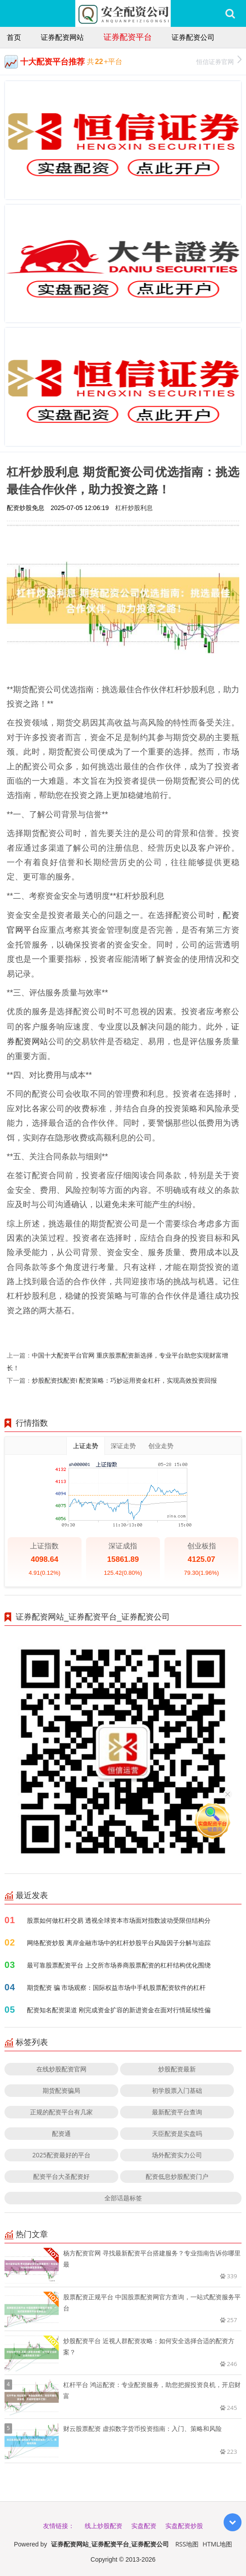  What do you see at coordinates (61, 2155) in the screenshot?
I see `2025配资最好的平台` at bounding box center [61, 2155].